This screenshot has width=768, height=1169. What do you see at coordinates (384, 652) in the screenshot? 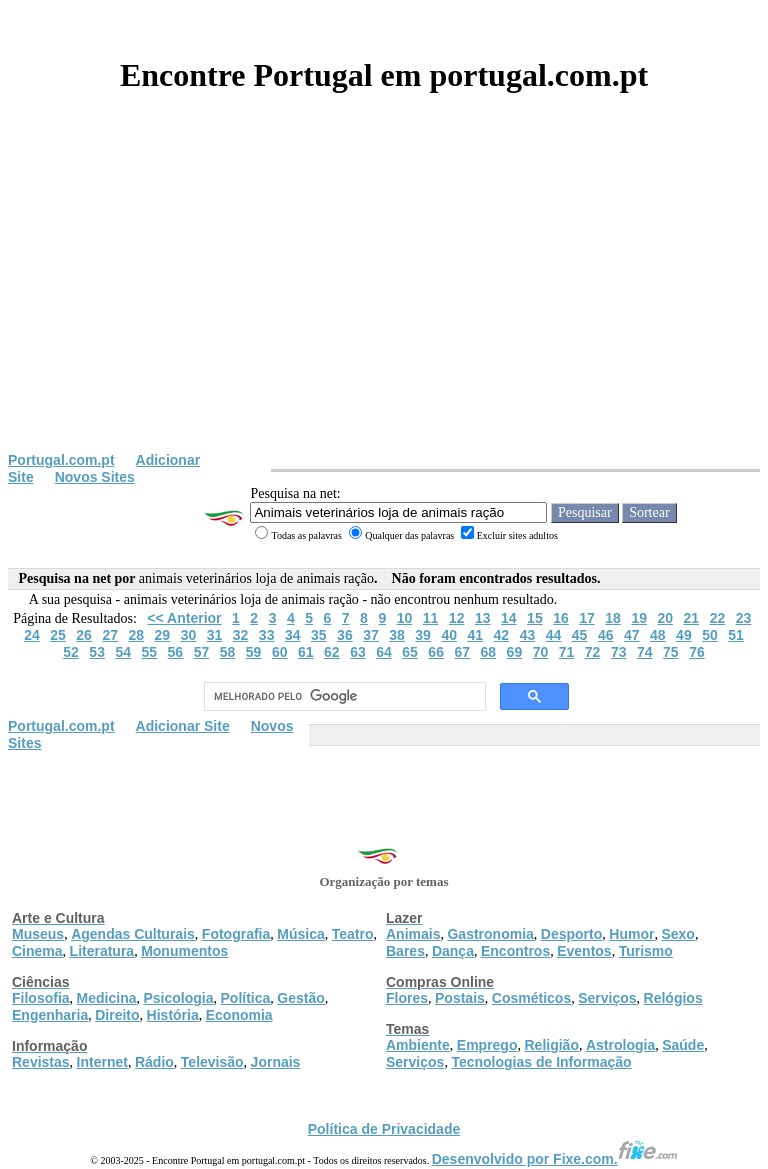
I see `64` at bounding box center [384, 652].